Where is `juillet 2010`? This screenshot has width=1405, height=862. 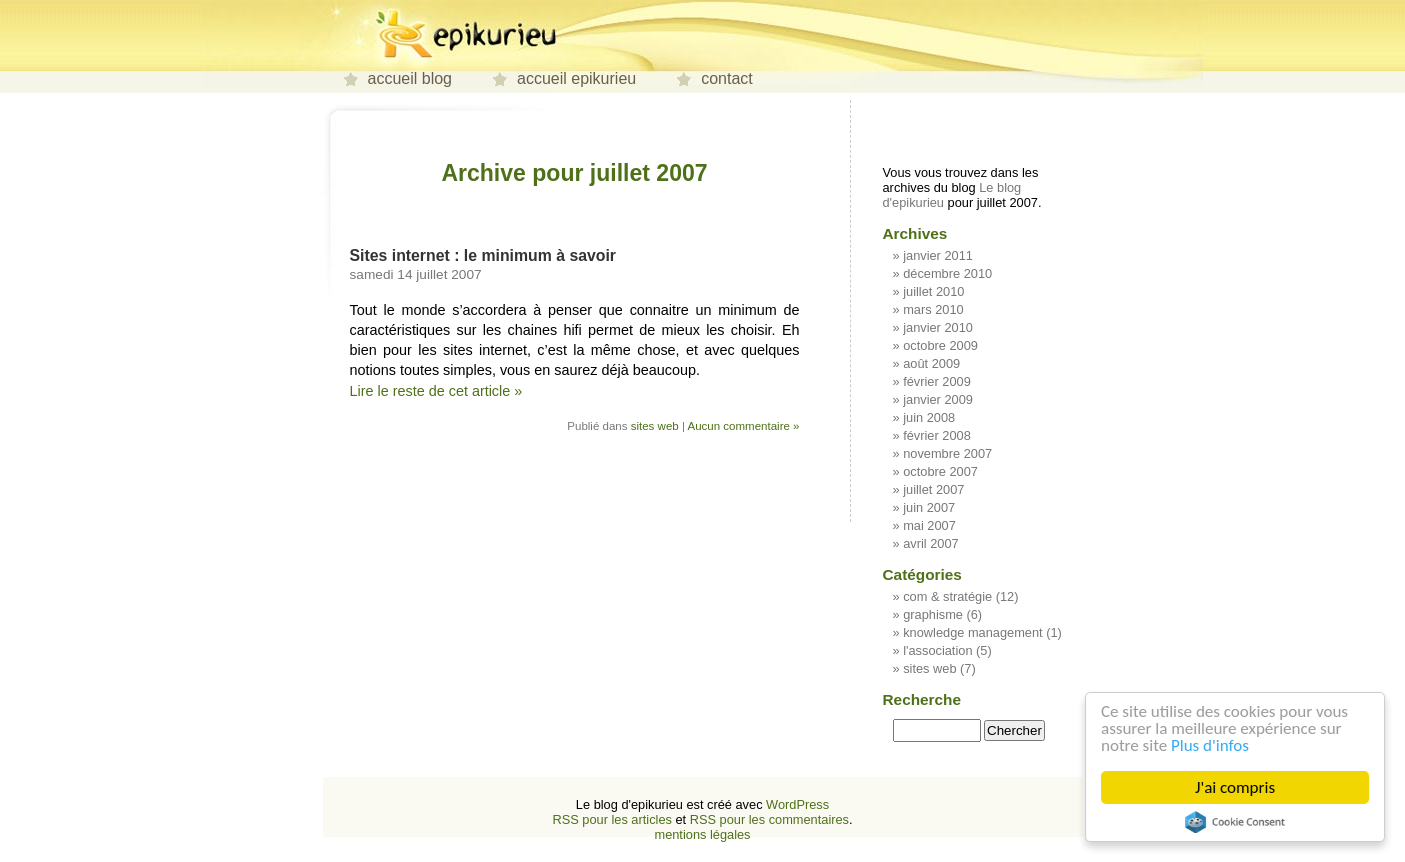 juillet 2010 is located at coordinates (933, 291).